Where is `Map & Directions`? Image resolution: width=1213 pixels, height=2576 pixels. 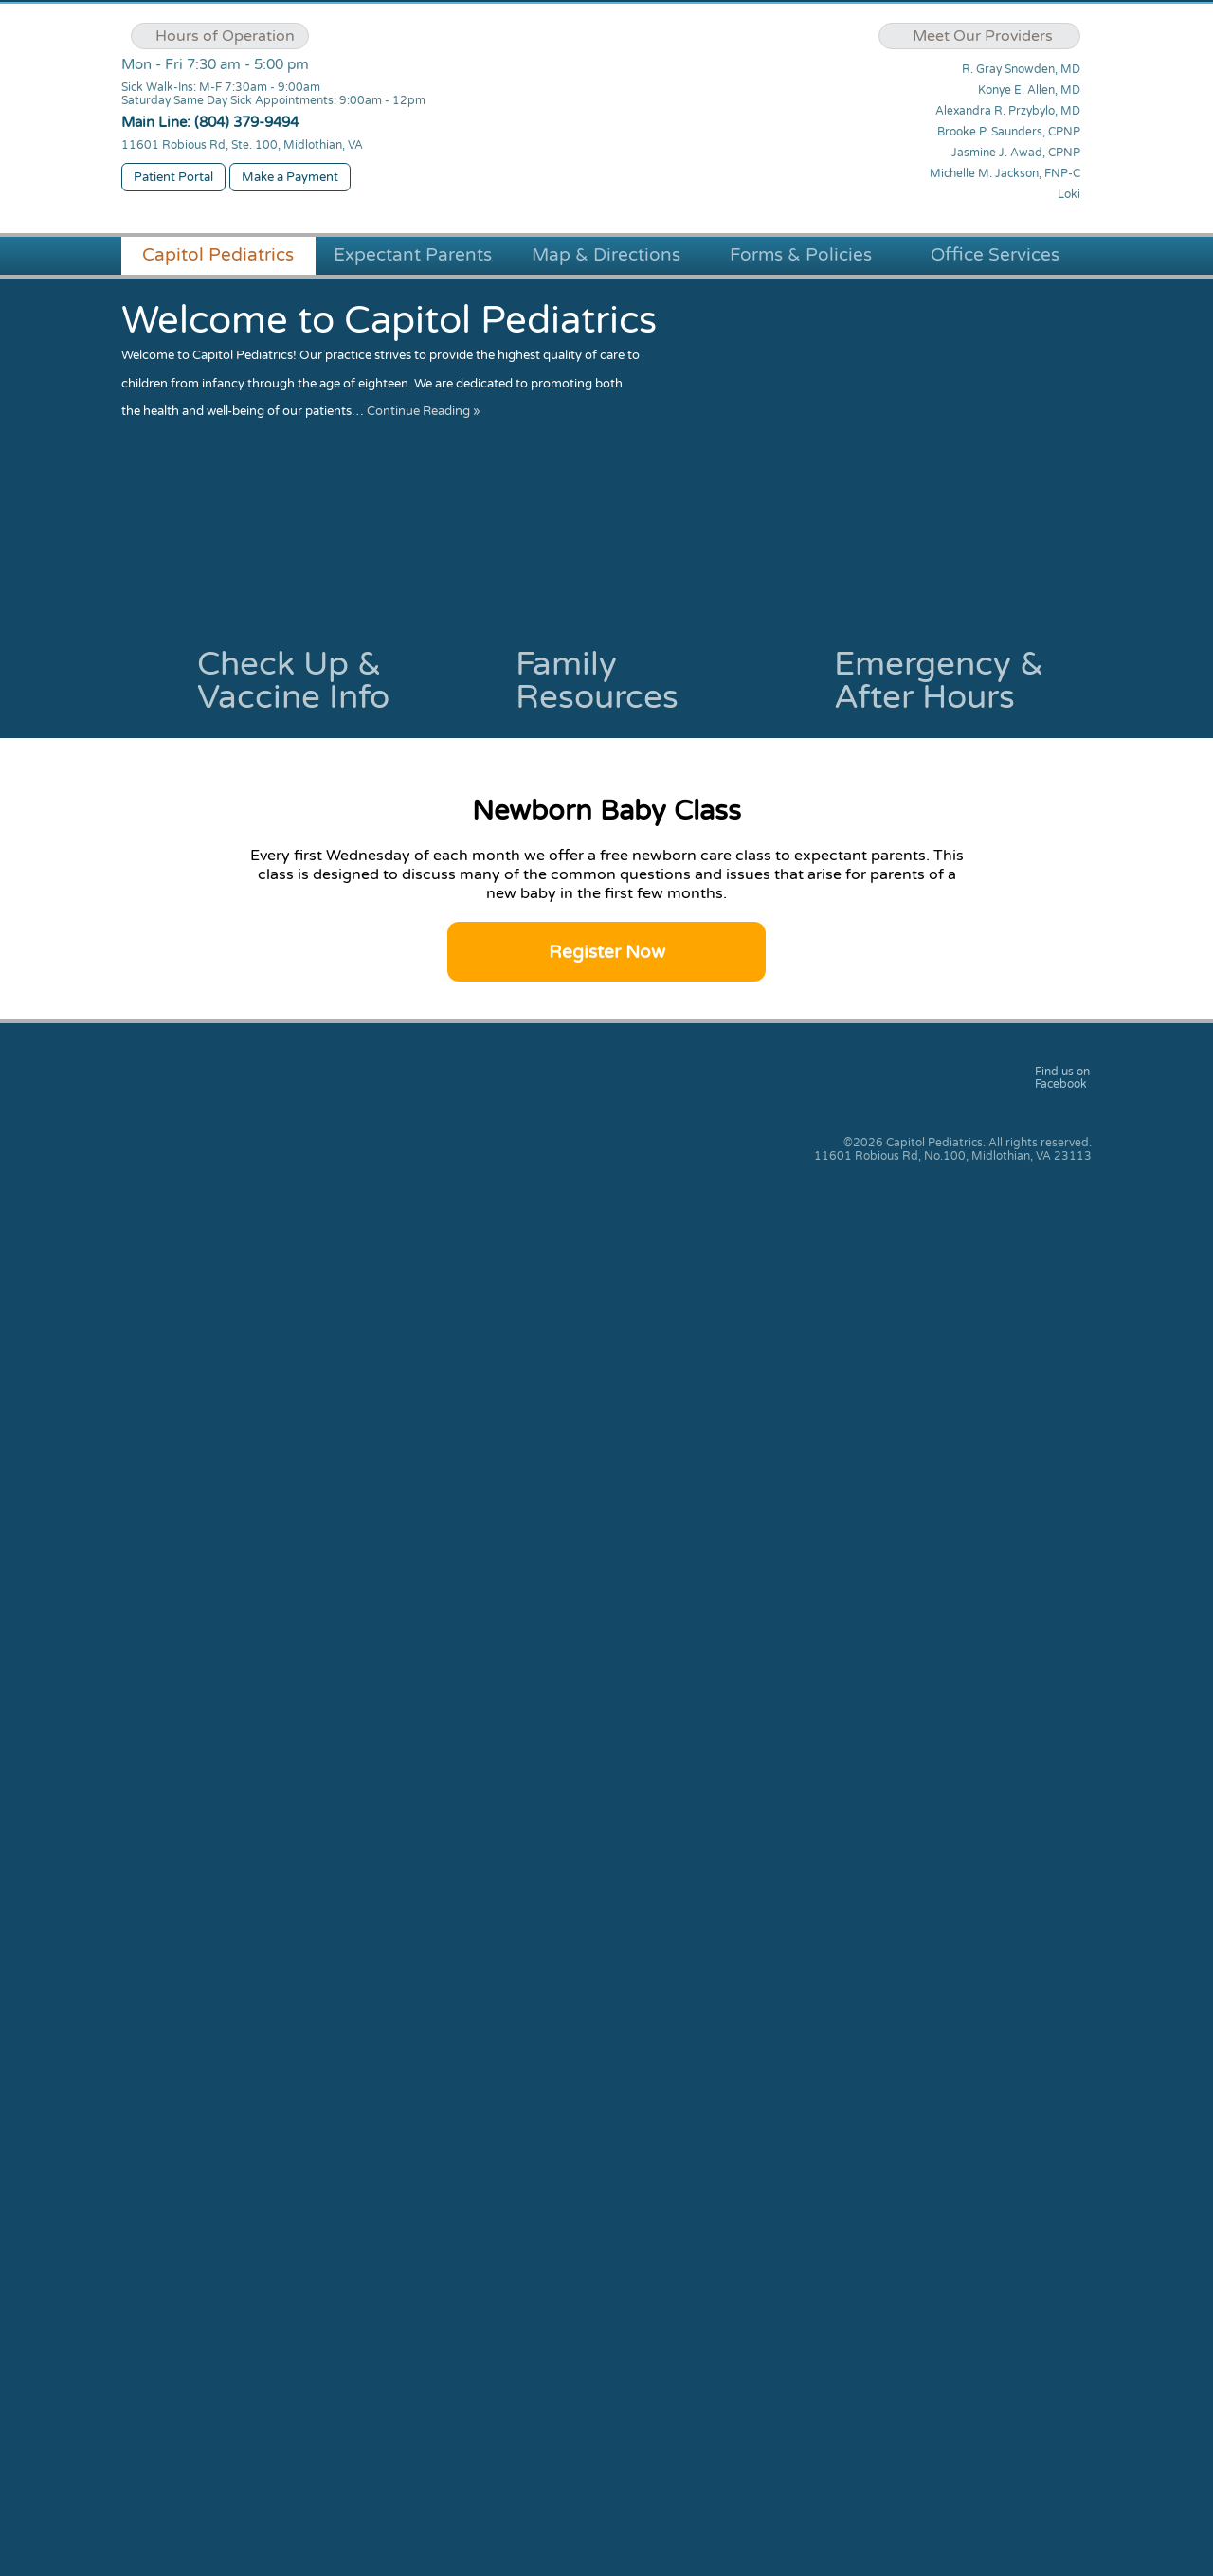
Map & Directions is located at coordinates (606, 254).